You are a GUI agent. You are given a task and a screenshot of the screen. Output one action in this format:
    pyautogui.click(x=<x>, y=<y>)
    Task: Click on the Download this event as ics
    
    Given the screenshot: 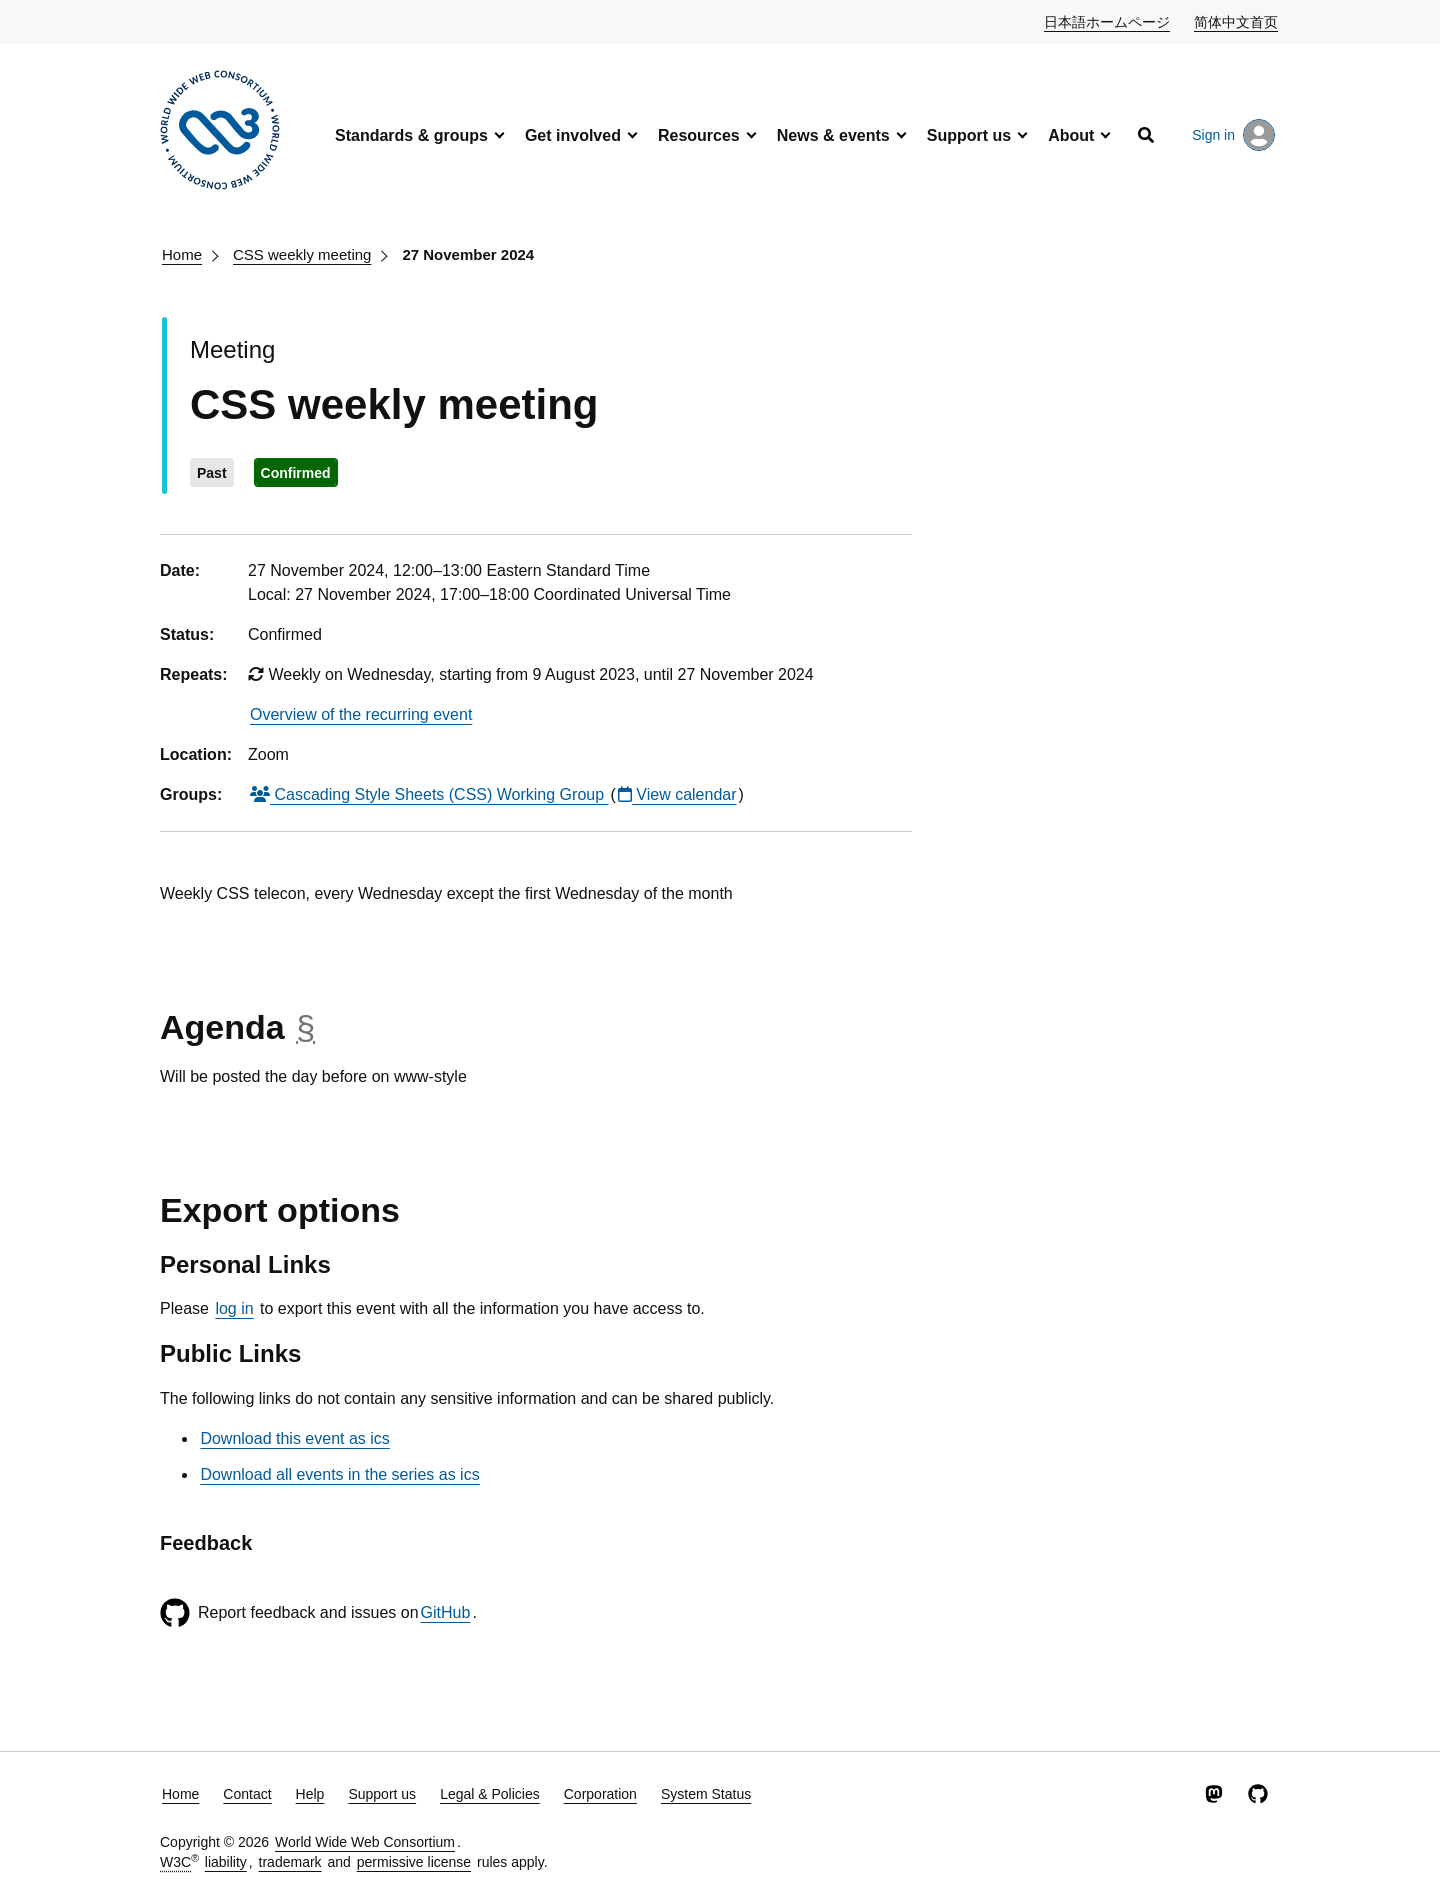 What is the action you would take?
    pyautogui.click(x=294, y=1438)
    